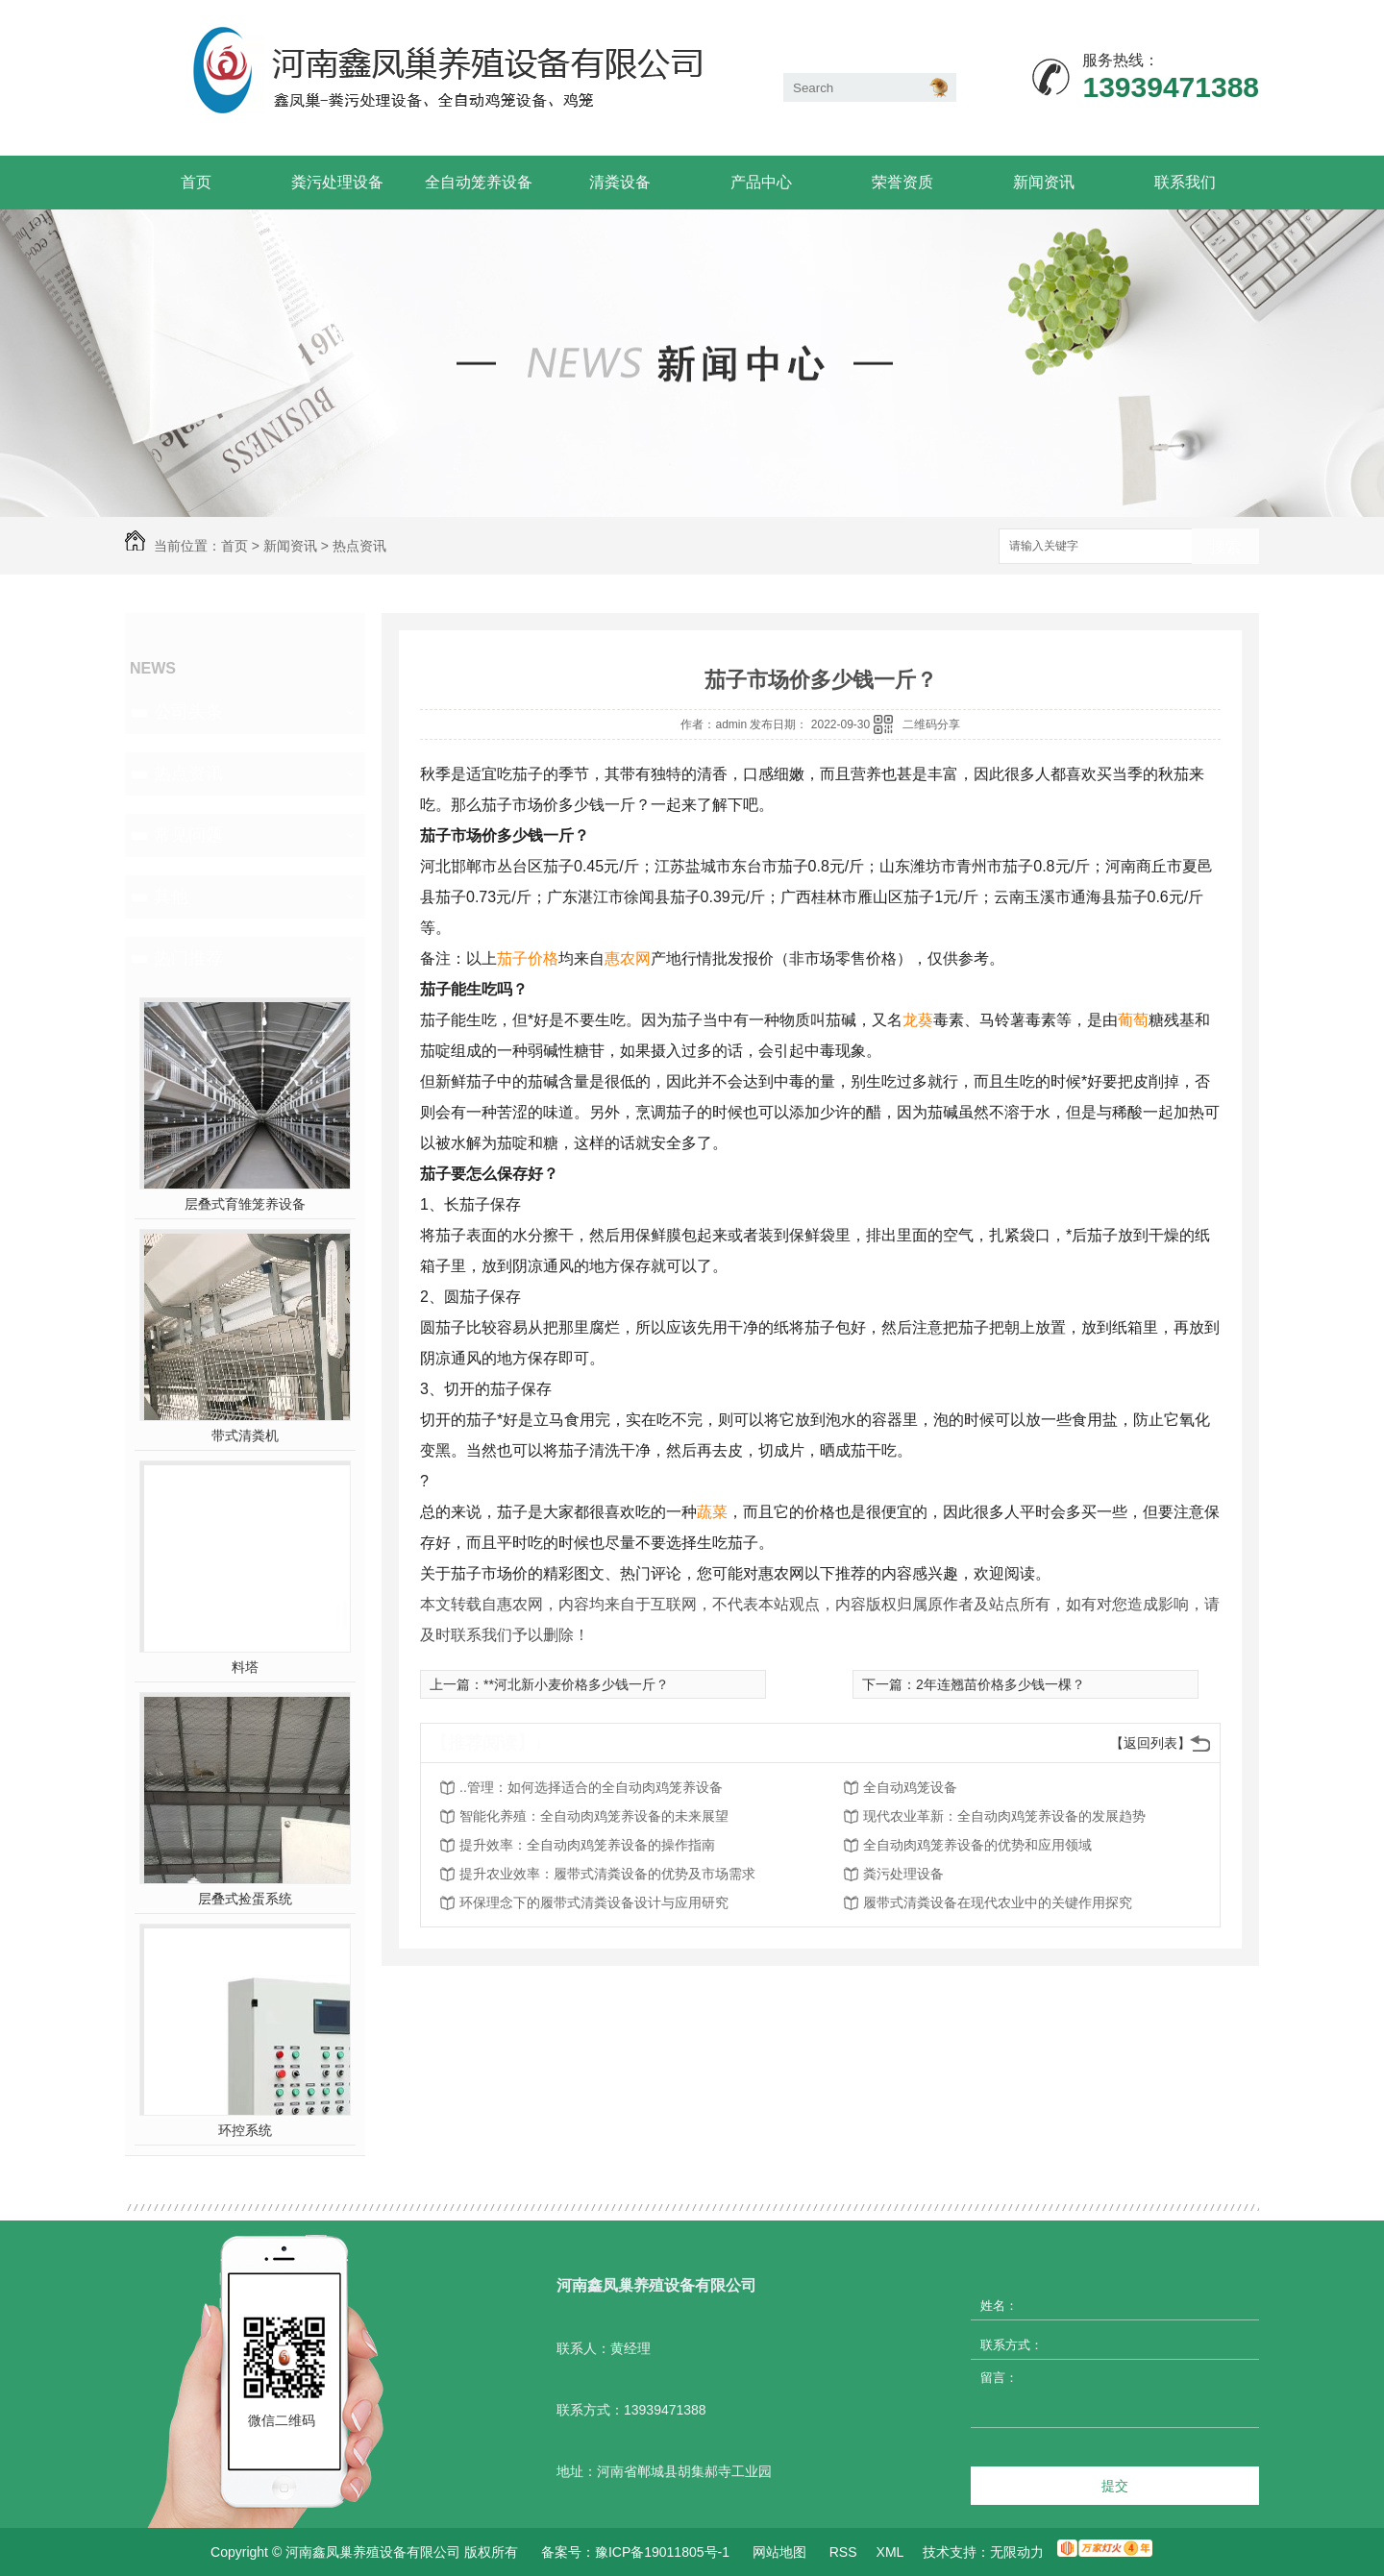 Image resolution: width=1384 pixels, height=2576 pixels. Describe the element at coordinates (607, 1873) in the screenshot. I see `提升农业效率：履带式清粪设备的优势及市场需求` at that location.